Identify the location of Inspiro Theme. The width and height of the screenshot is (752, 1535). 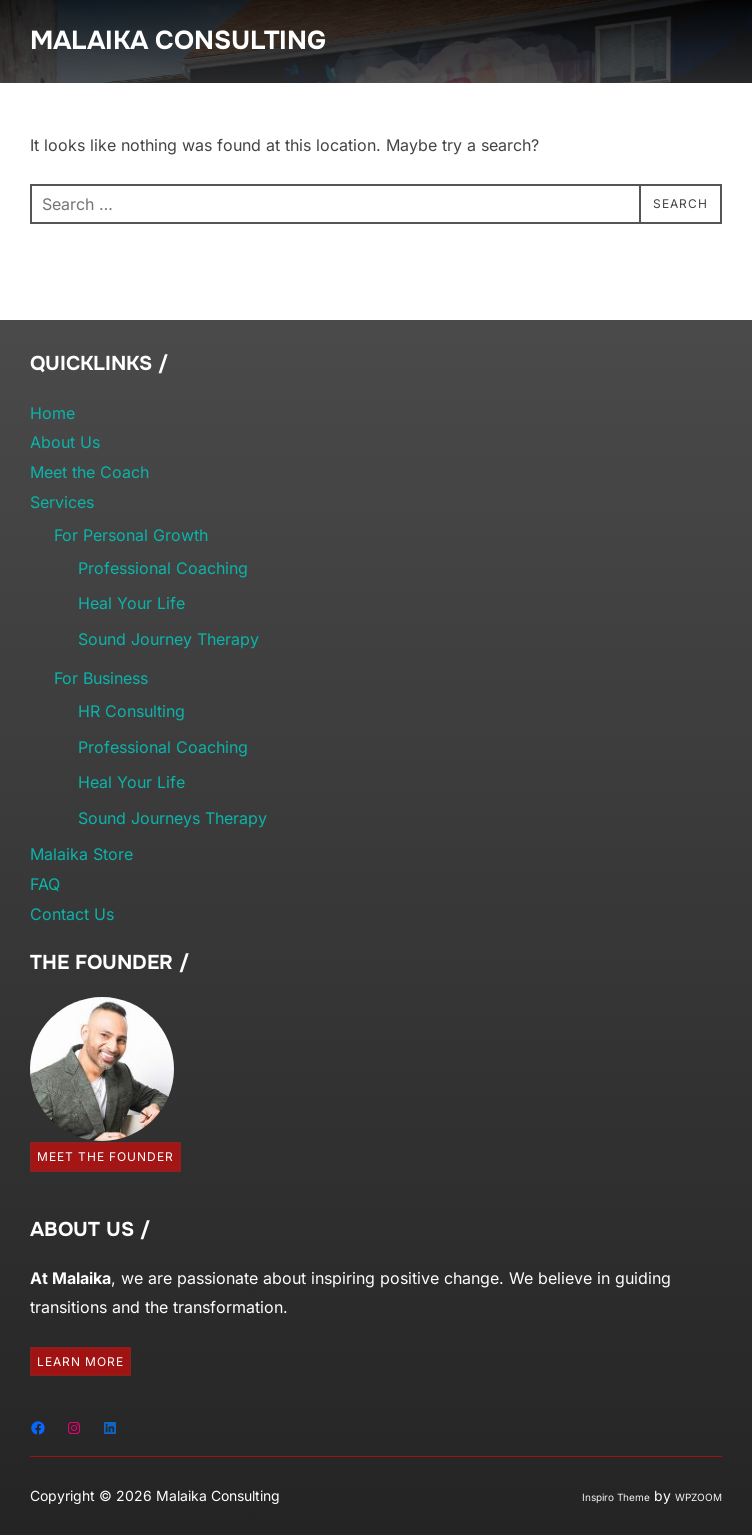
(616, 1497).